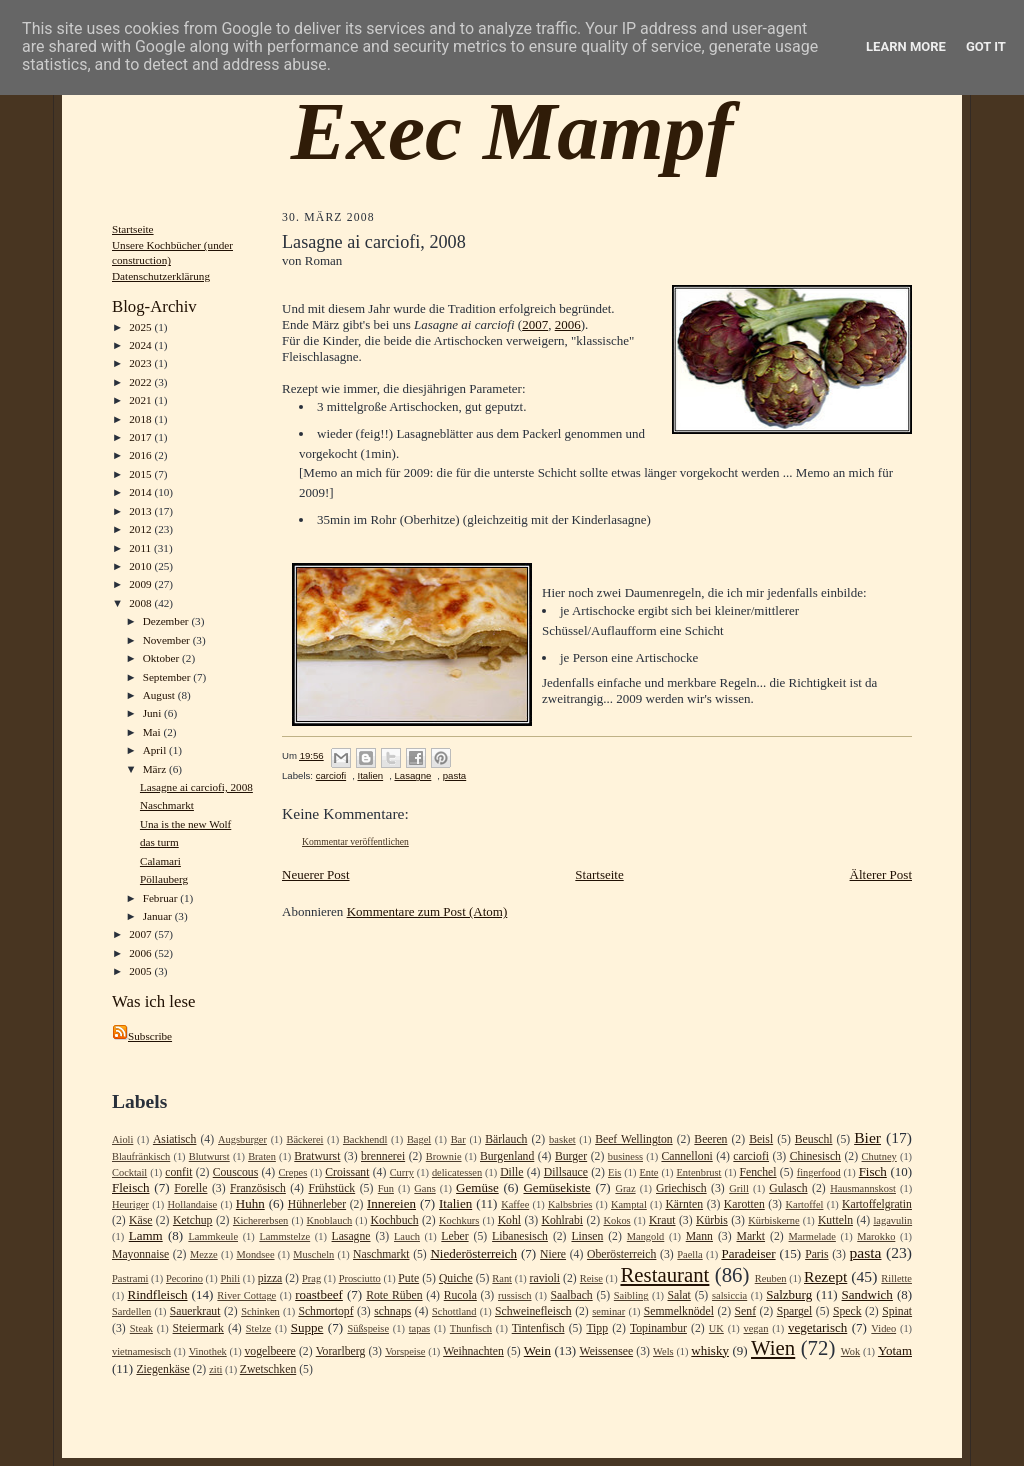 This screenshot has height=1466, width=1024. What do you see at coordinates (213, 1236) in the screenshot?
I see `Lammkeule` at bounding box center [213, 1236].